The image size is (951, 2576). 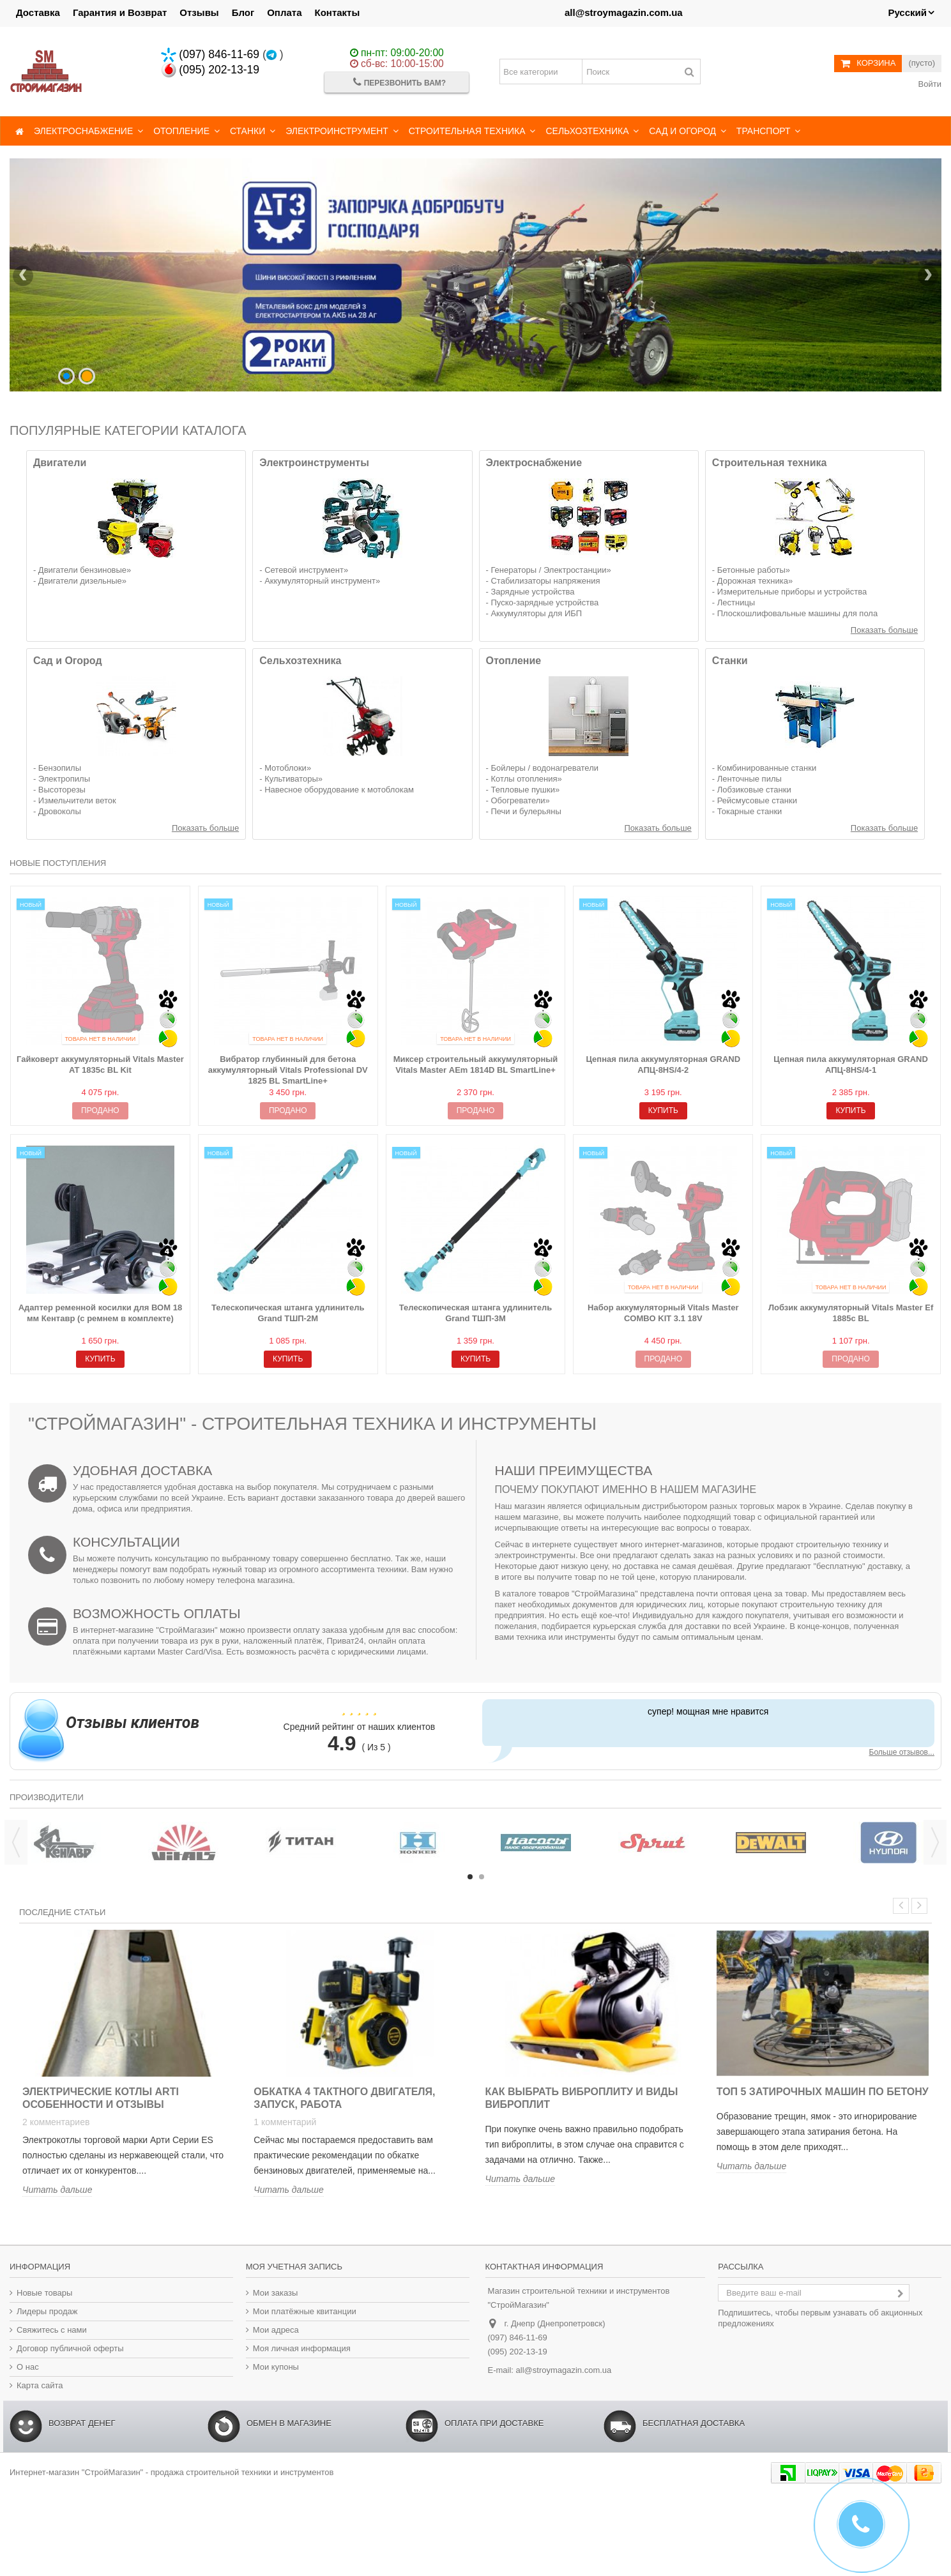 I want to click on Свяжитесь с нами, so click(x=52, y=2330).